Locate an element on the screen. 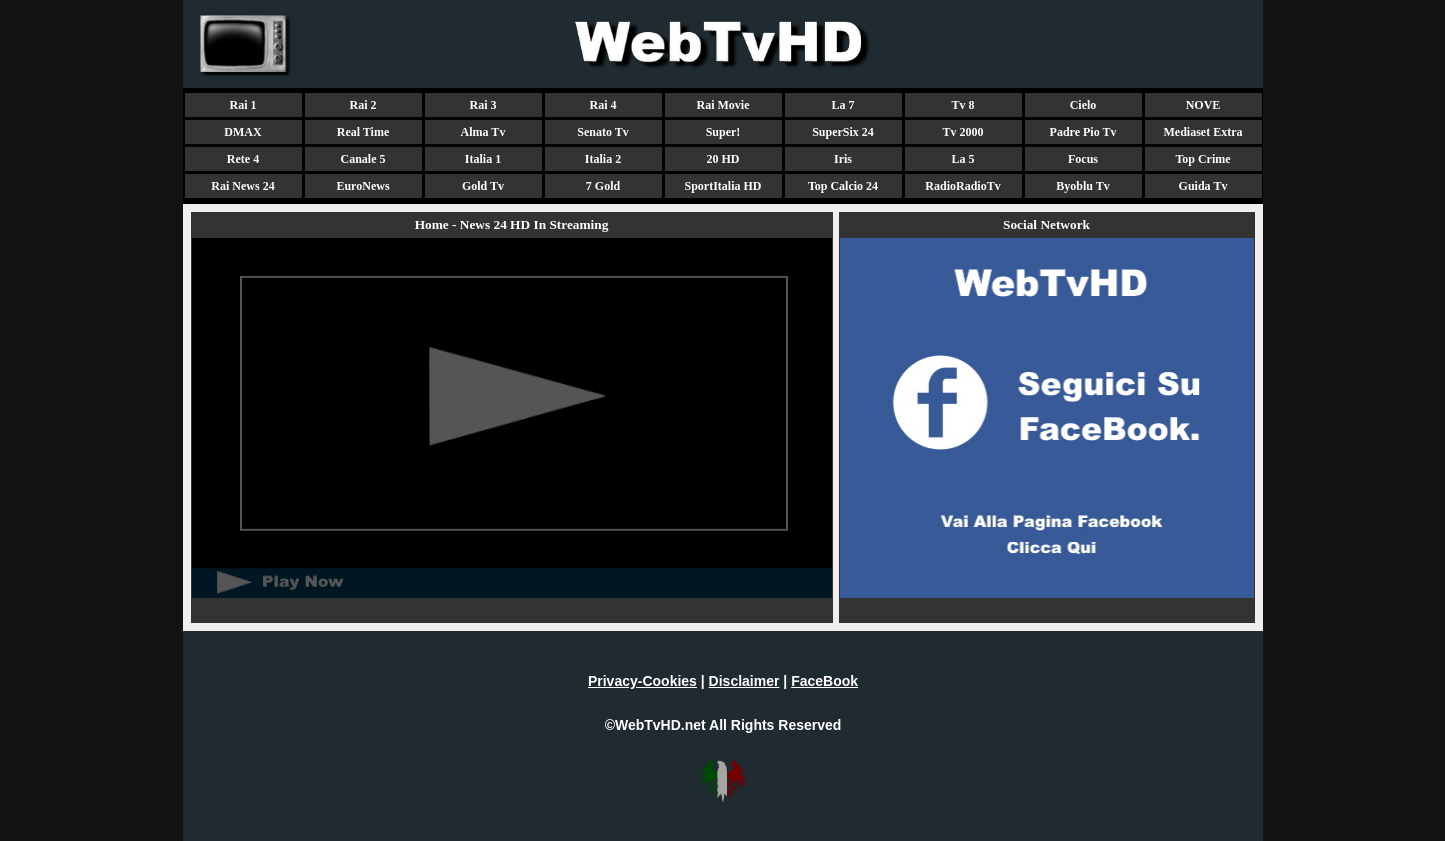  DMAX is located at coordinates (242, 132).